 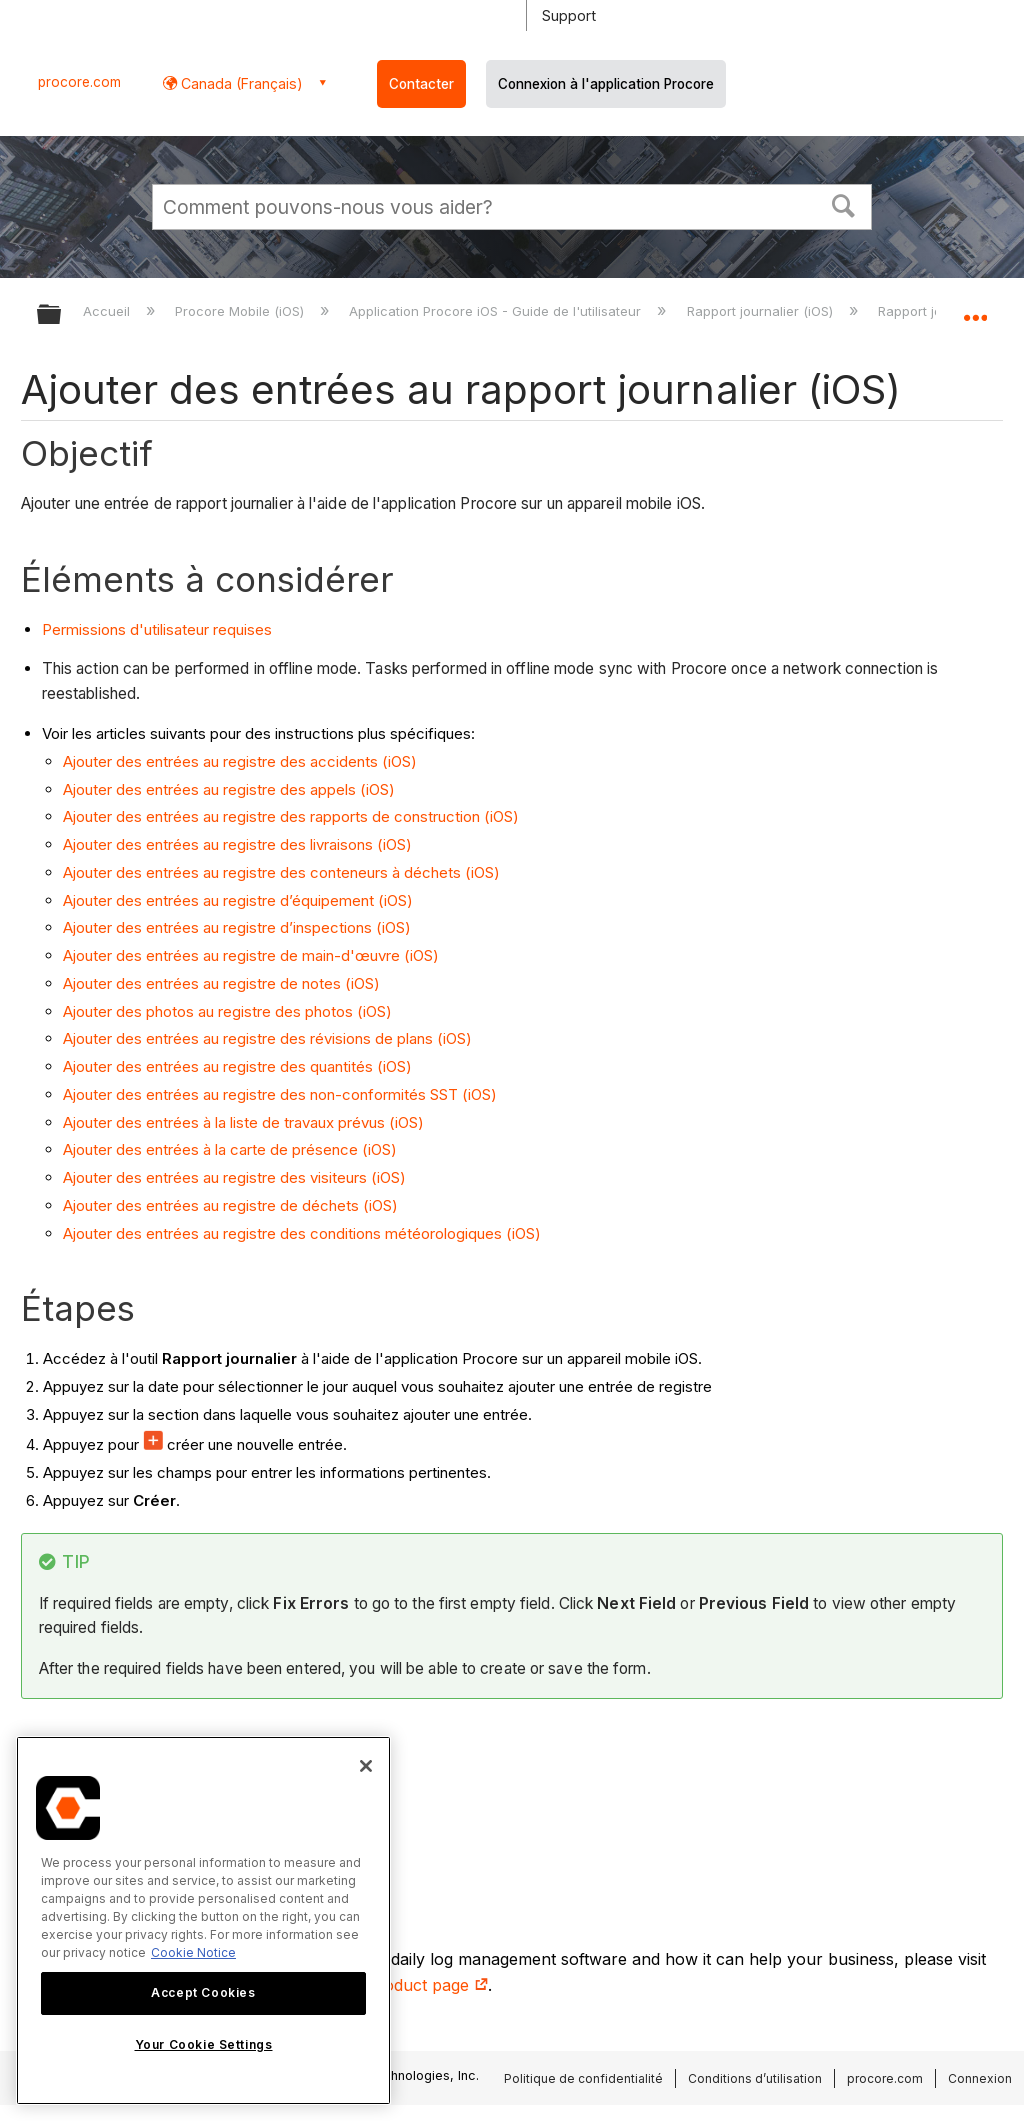 What do you see at coordinates (243, 1122) in the screenshot?
I see `Ajouter des entrées à la liste de travaux prévus (iOS)` at bounding box center [243, 1122].